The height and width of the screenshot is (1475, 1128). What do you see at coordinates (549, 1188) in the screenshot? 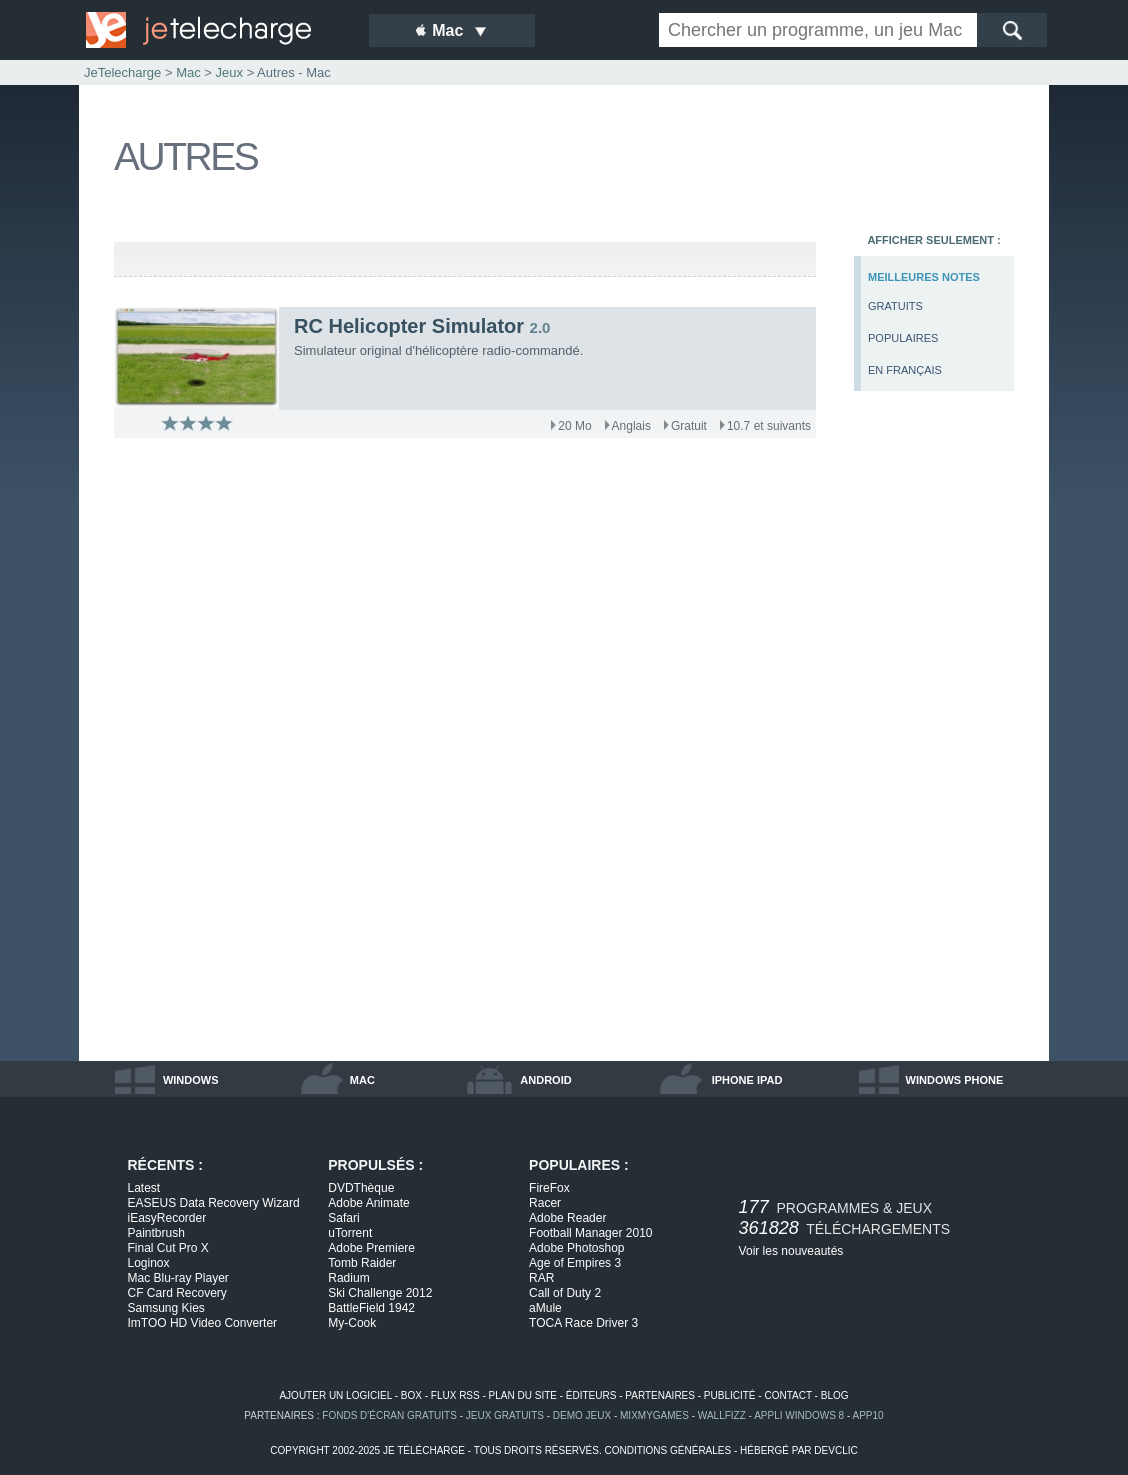
I see `FireFox` at bounding box center [549, 1188].